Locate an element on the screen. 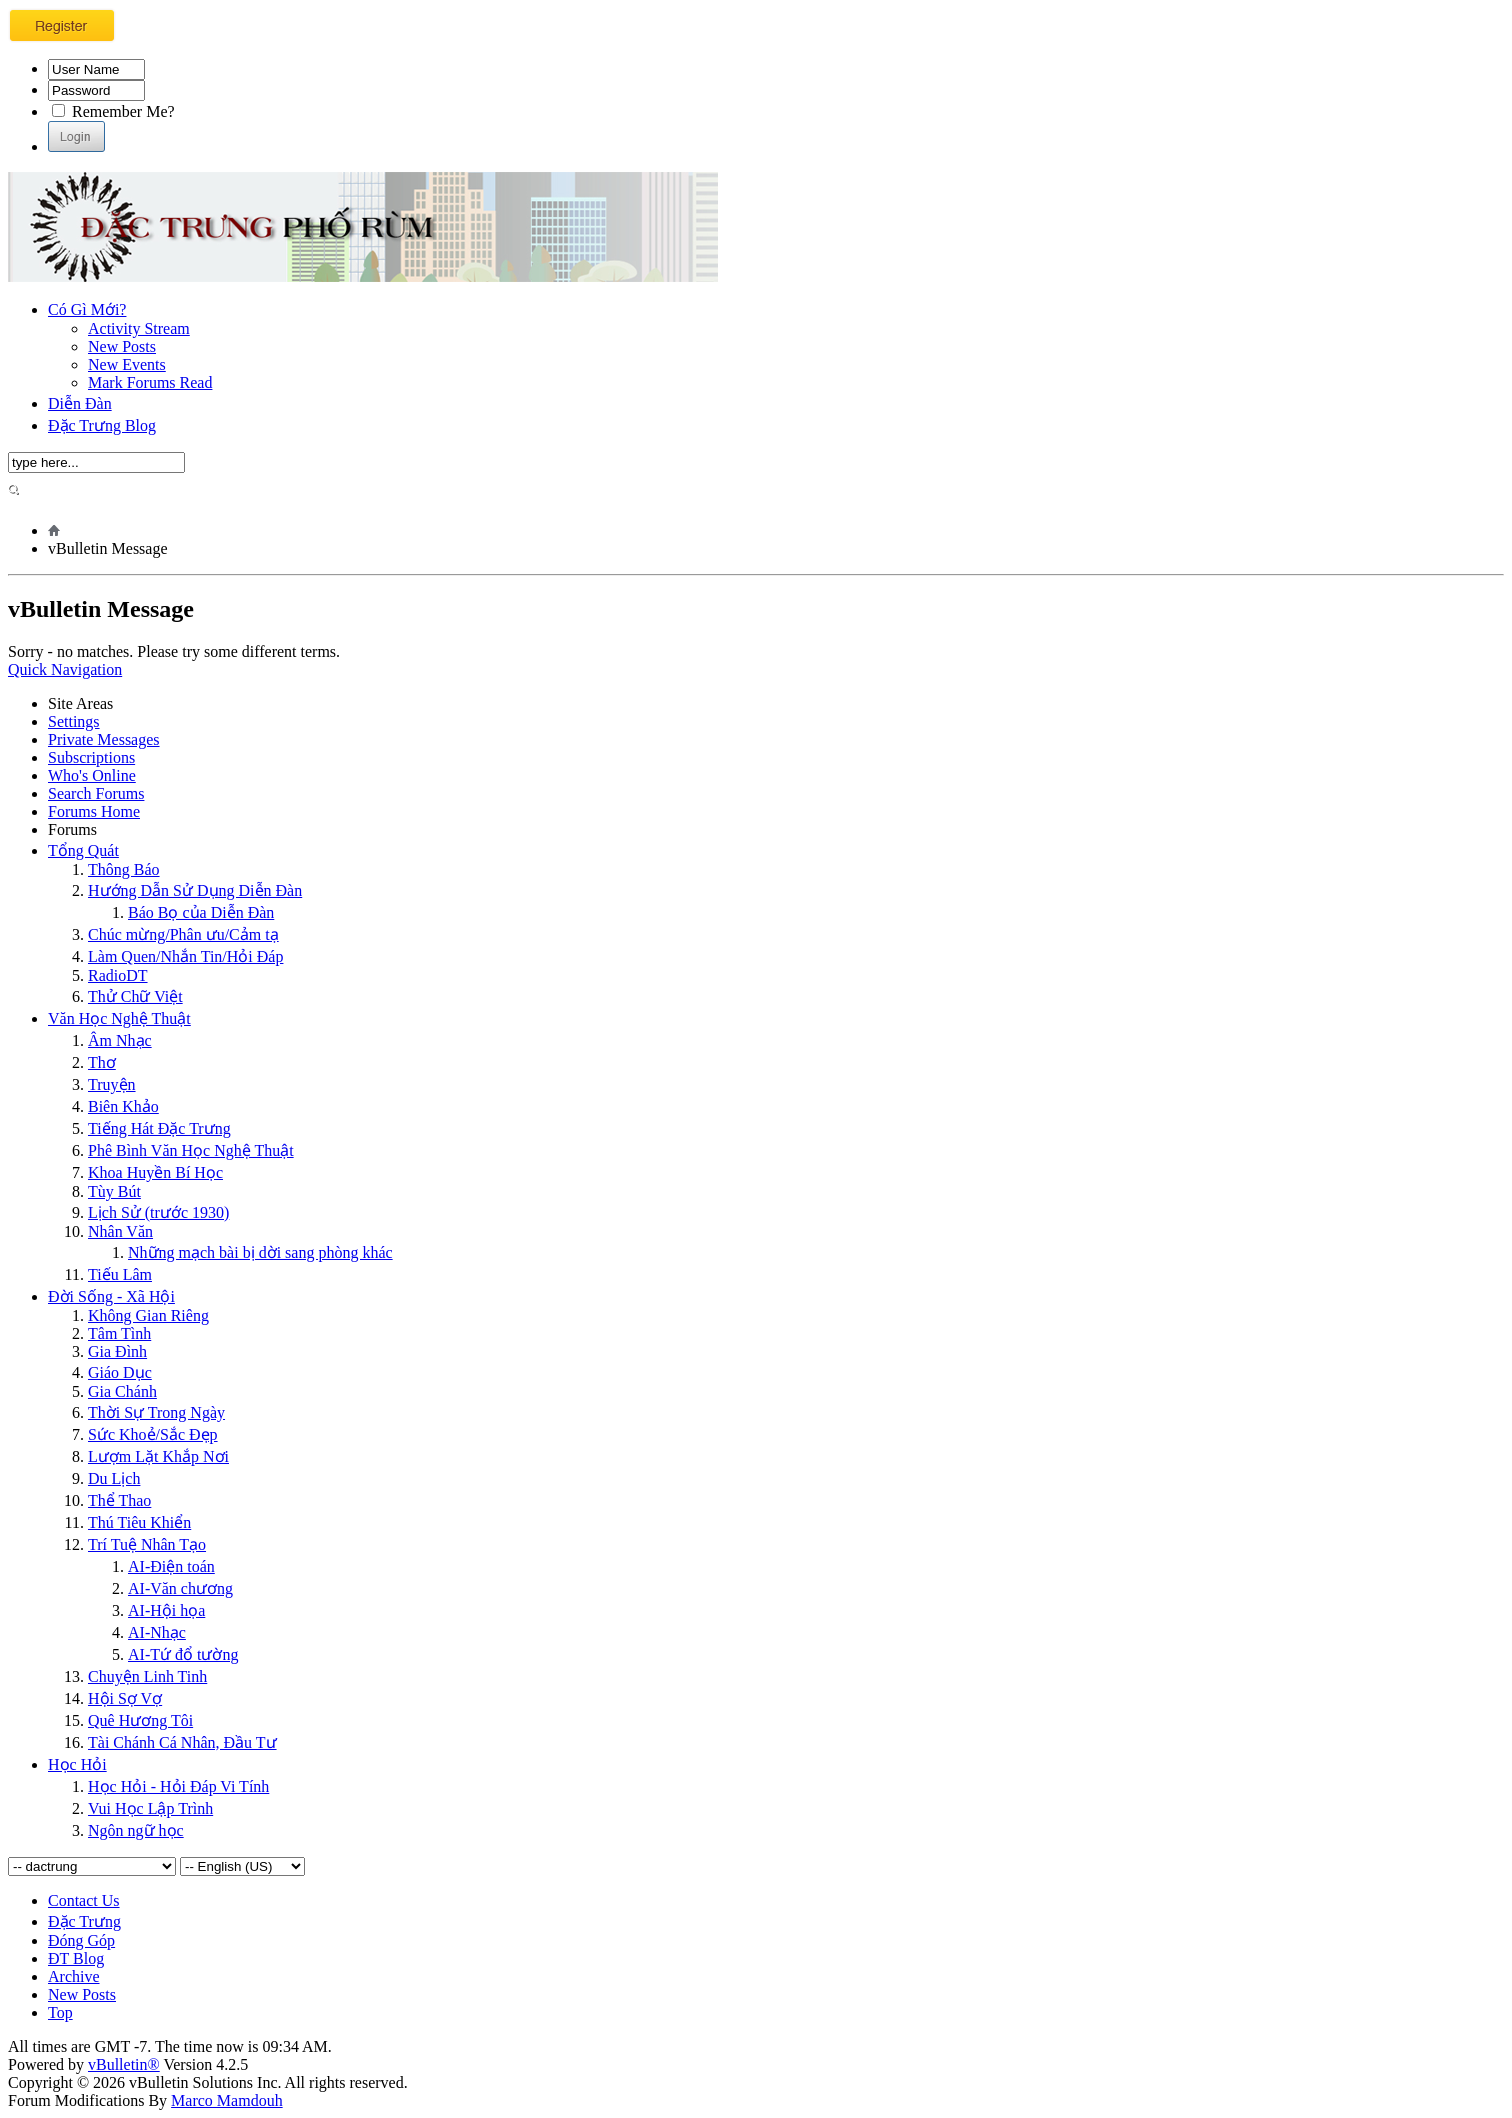  Gia Đình is located at coordinates (117, 1351).